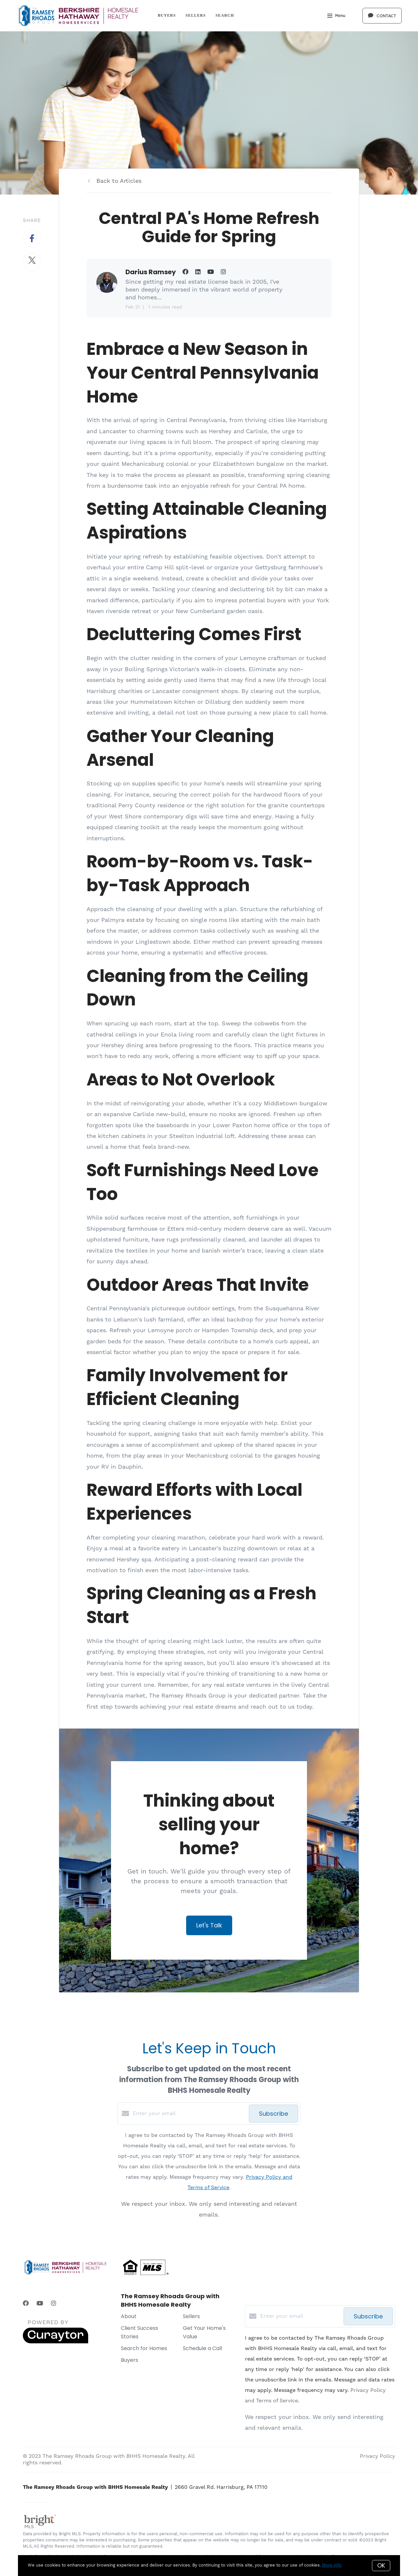  Describe the element at coordinates (336, 16) in the screenshot. I see `Menu` at that location.